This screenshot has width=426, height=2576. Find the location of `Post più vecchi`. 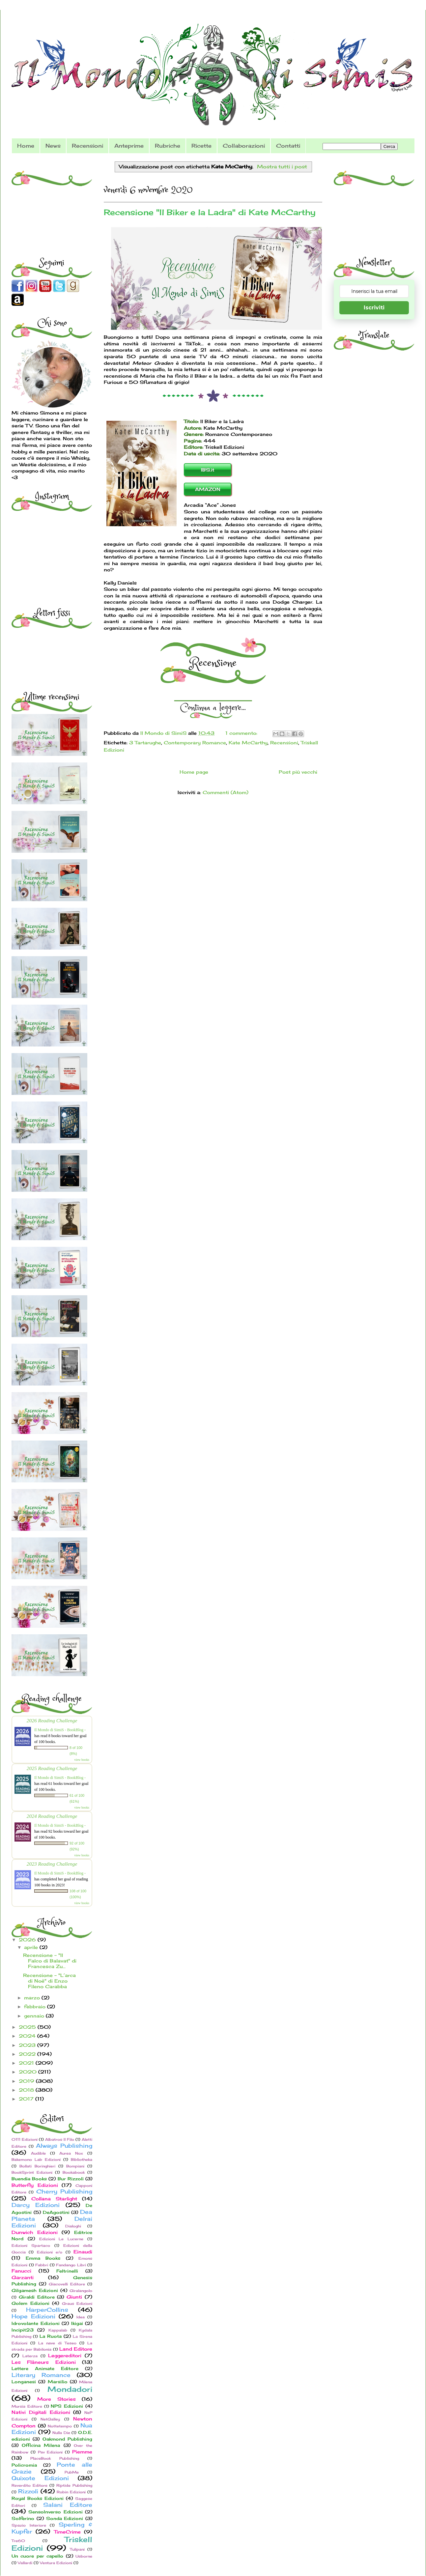

Post più vecchi is located at coordinates (298, 772).